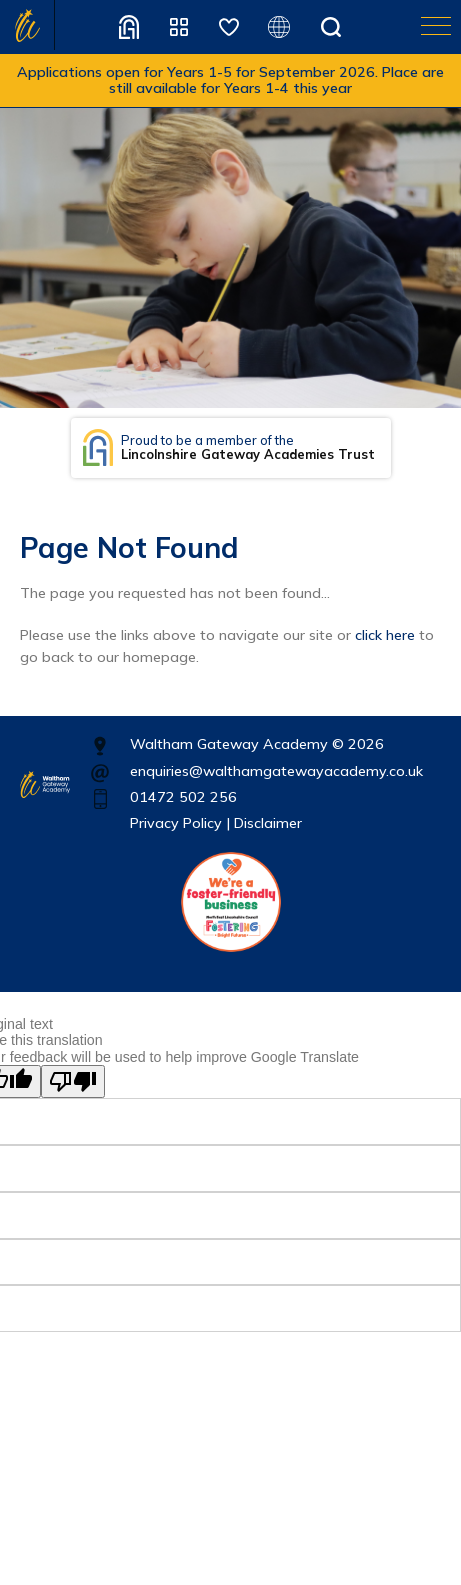 This screenshot has height=1585, width=461. I want to click on Recruitment, so click(129, 27).